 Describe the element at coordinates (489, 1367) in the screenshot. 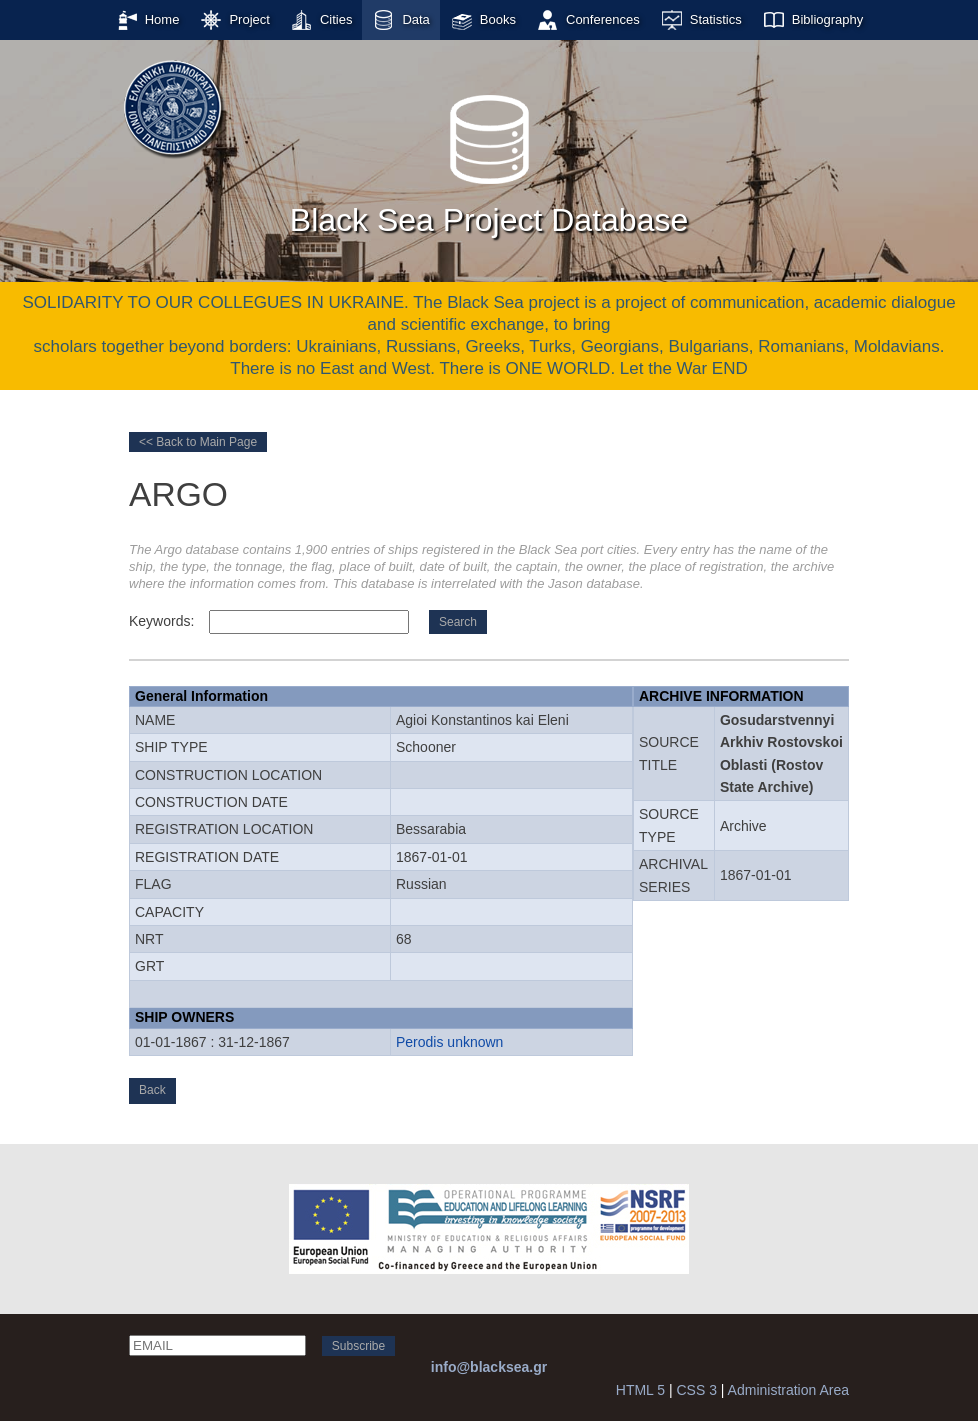

I see `info@blacksea.gr` at that location.